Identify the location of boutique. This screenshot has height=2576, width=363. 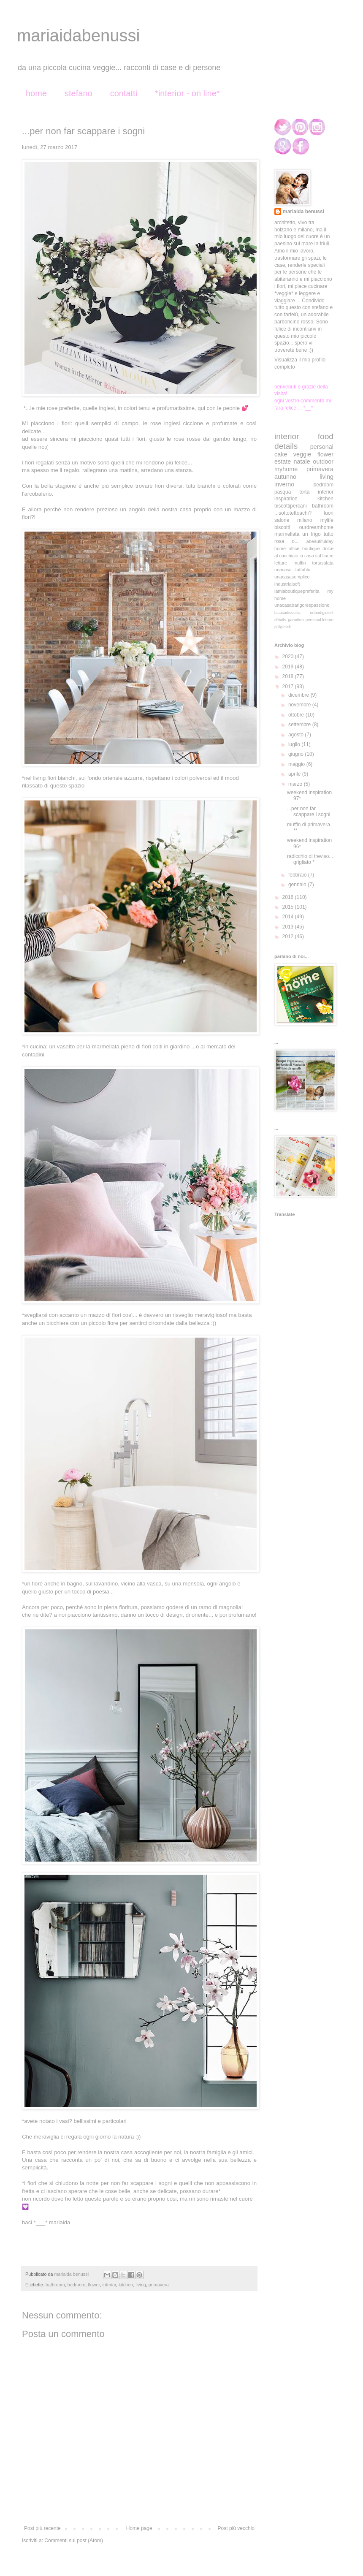
(311, 548).